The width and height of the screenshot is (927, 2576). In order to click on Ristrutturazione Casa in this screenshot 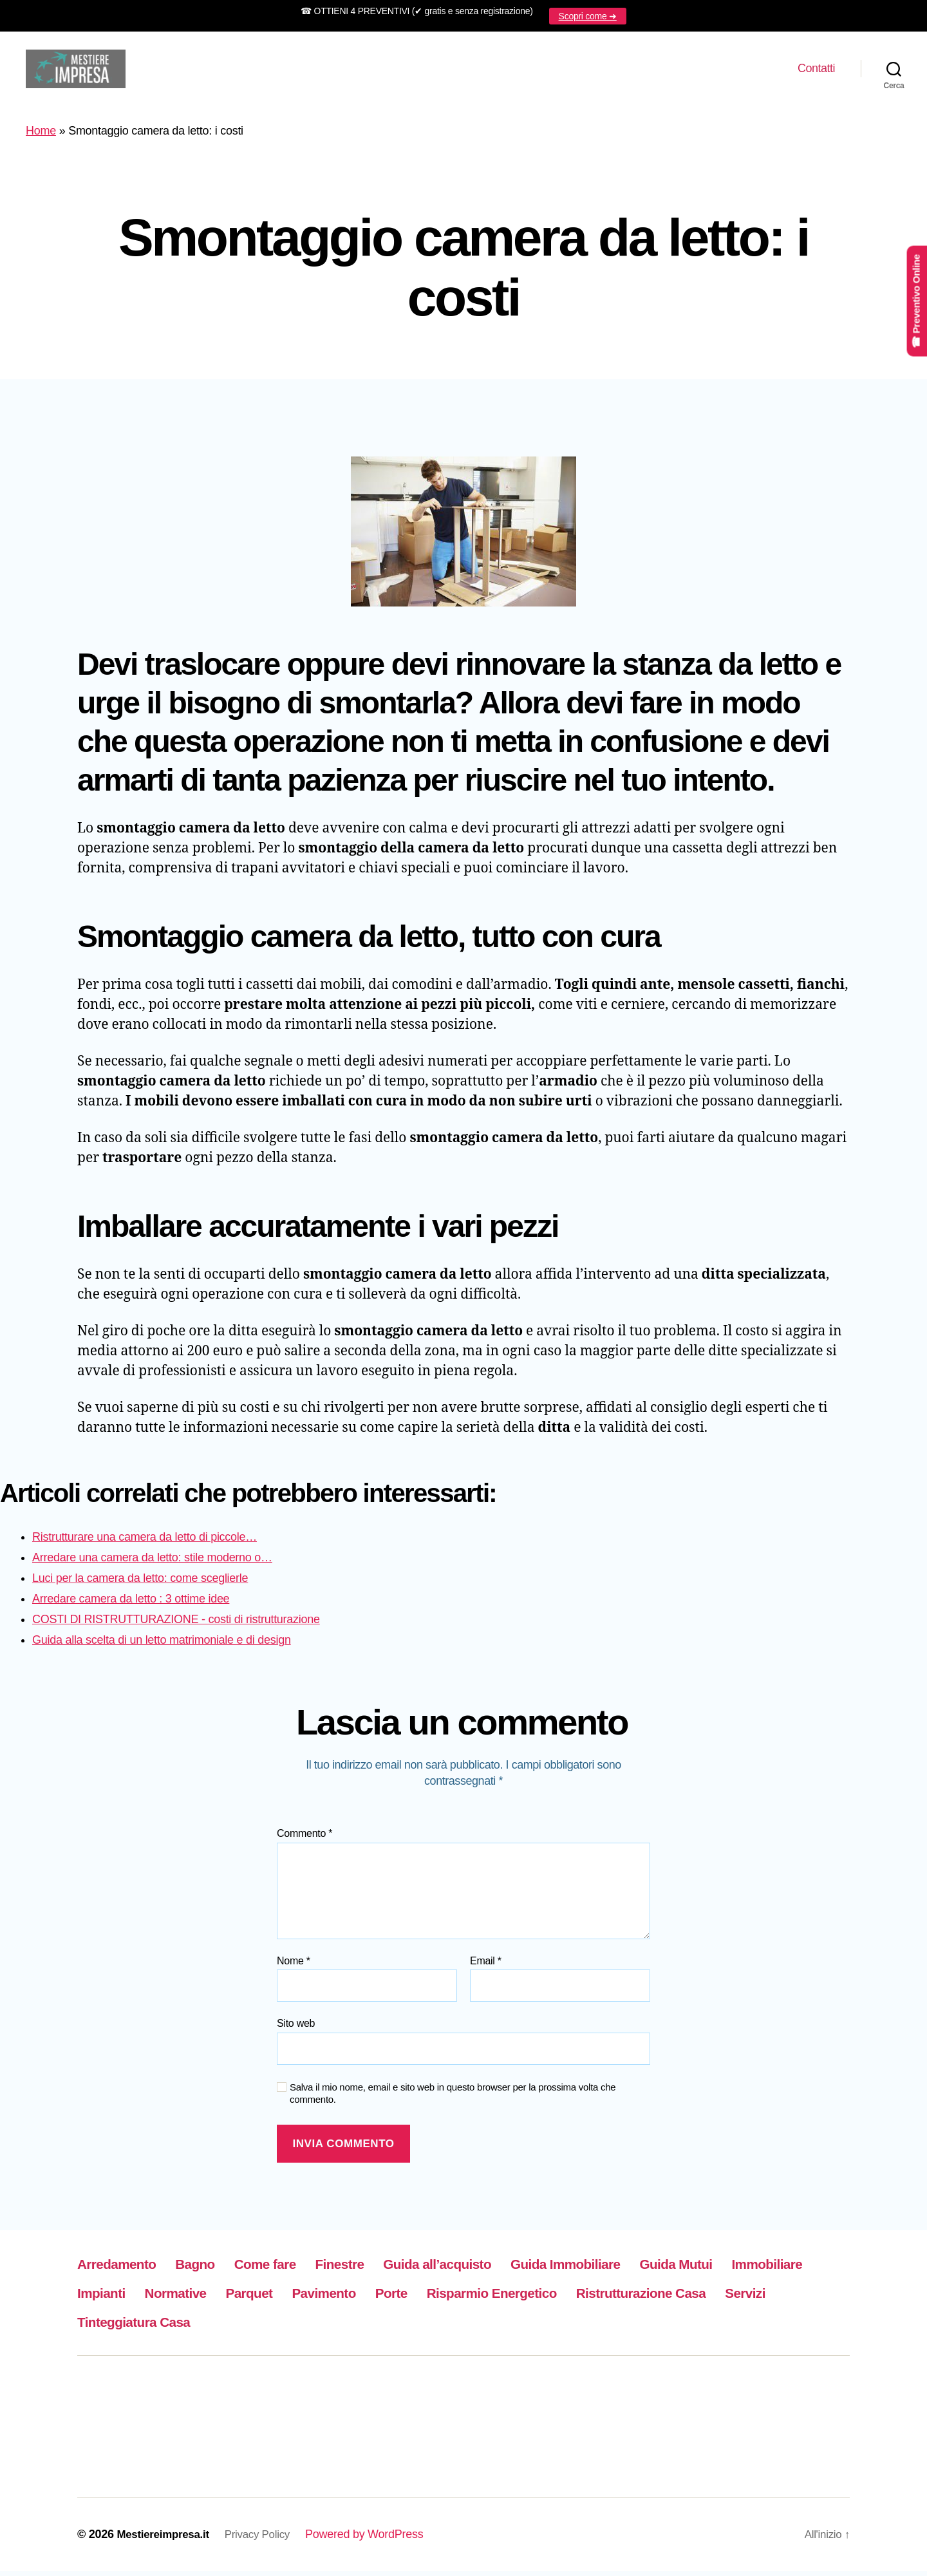, I will do `click(152, 2326)`.